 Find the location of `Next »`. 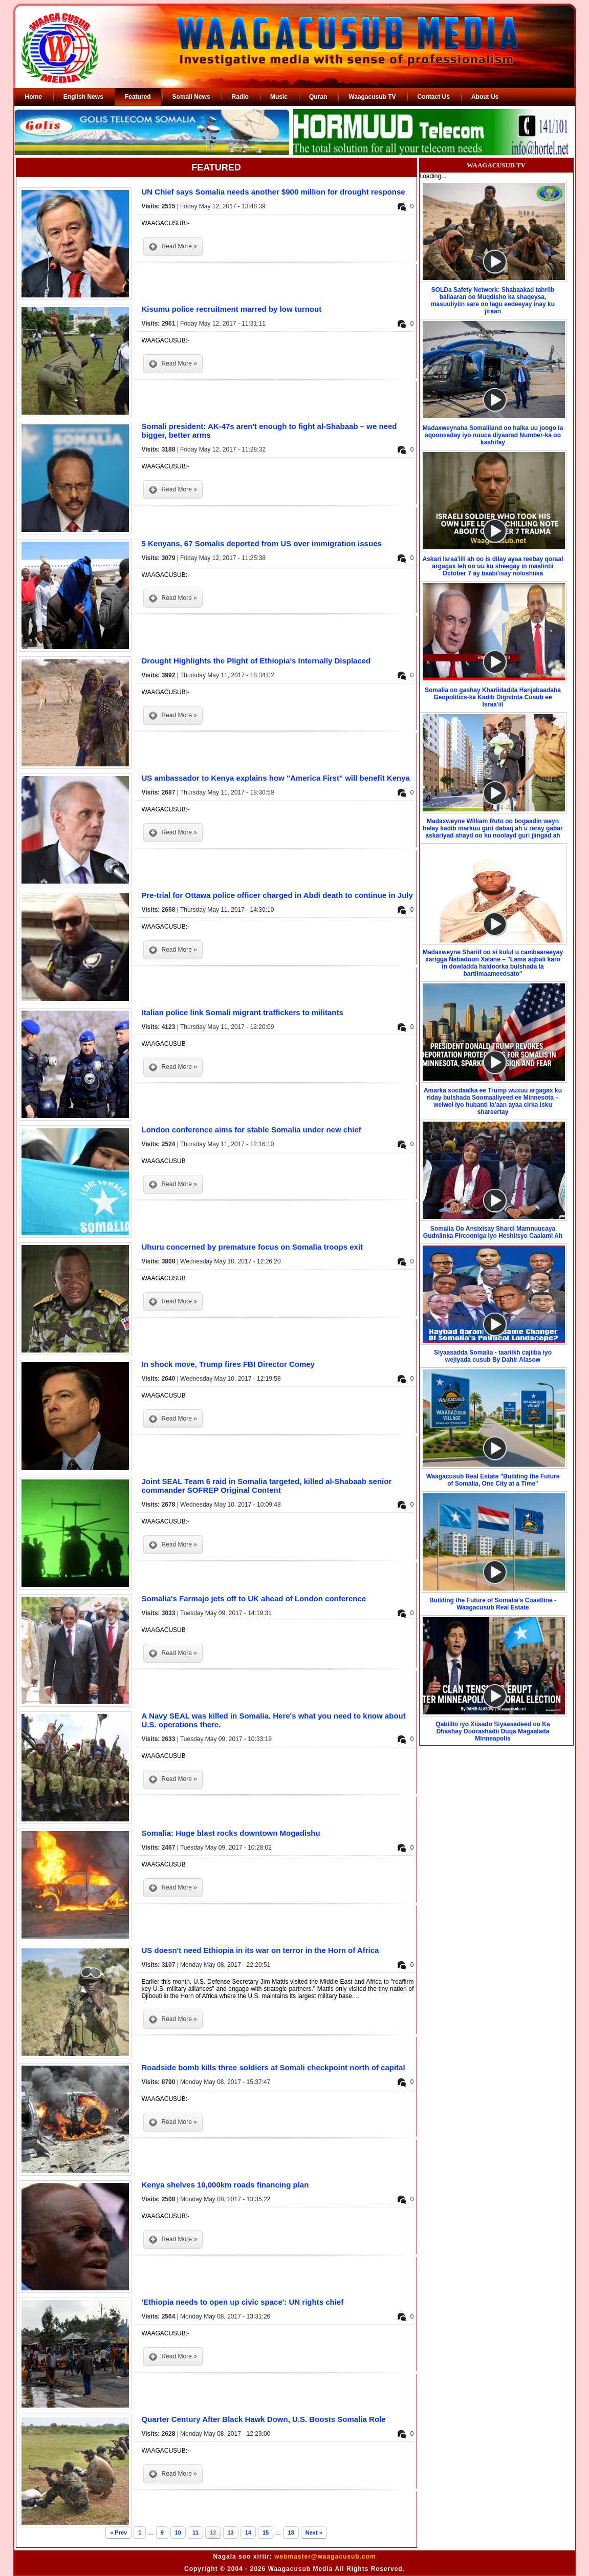

Next » is located at coordinates (314, 2532).